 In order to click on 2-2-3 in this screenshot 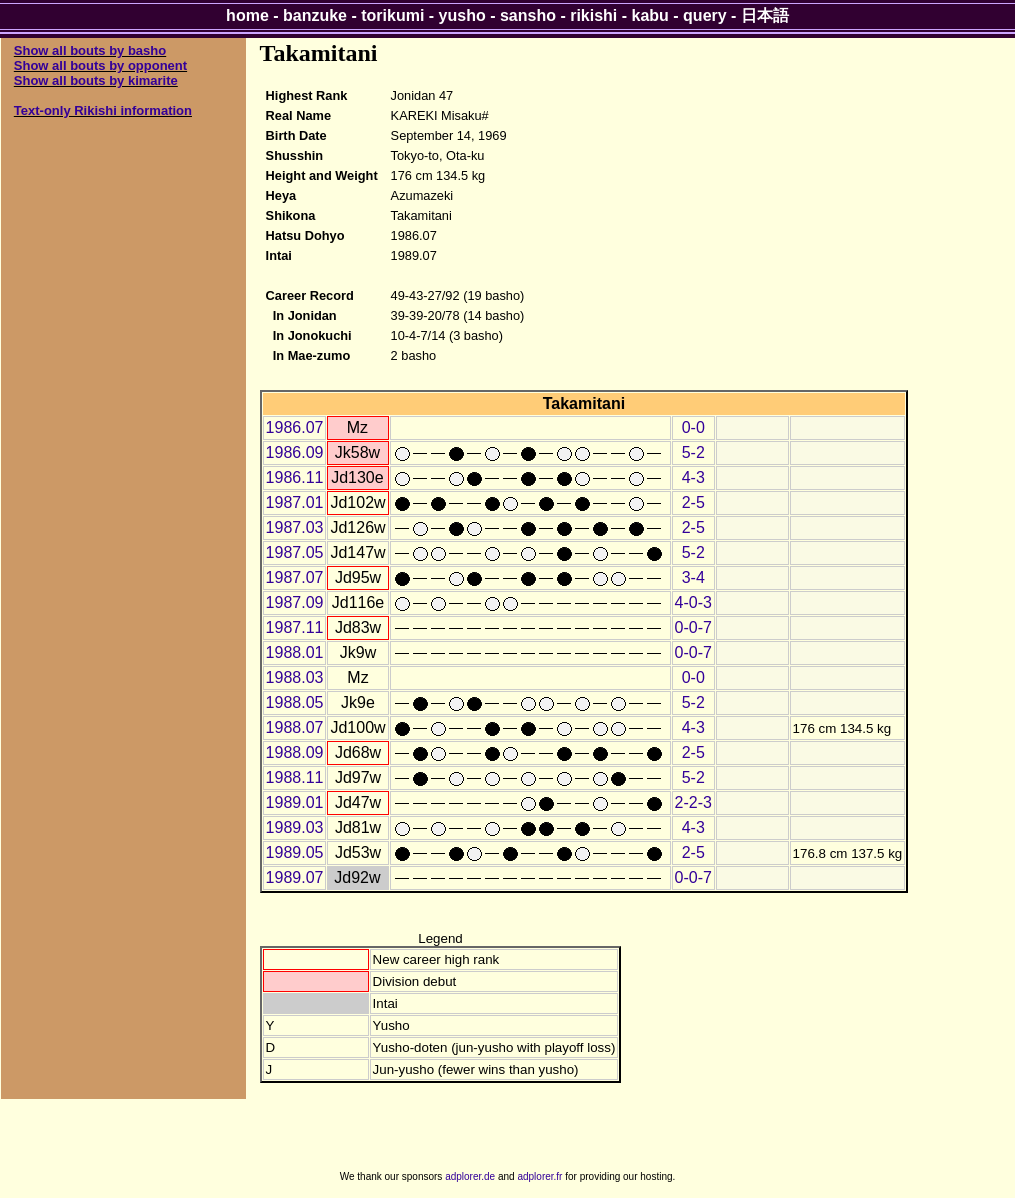, I will do `click(693, 802)`.